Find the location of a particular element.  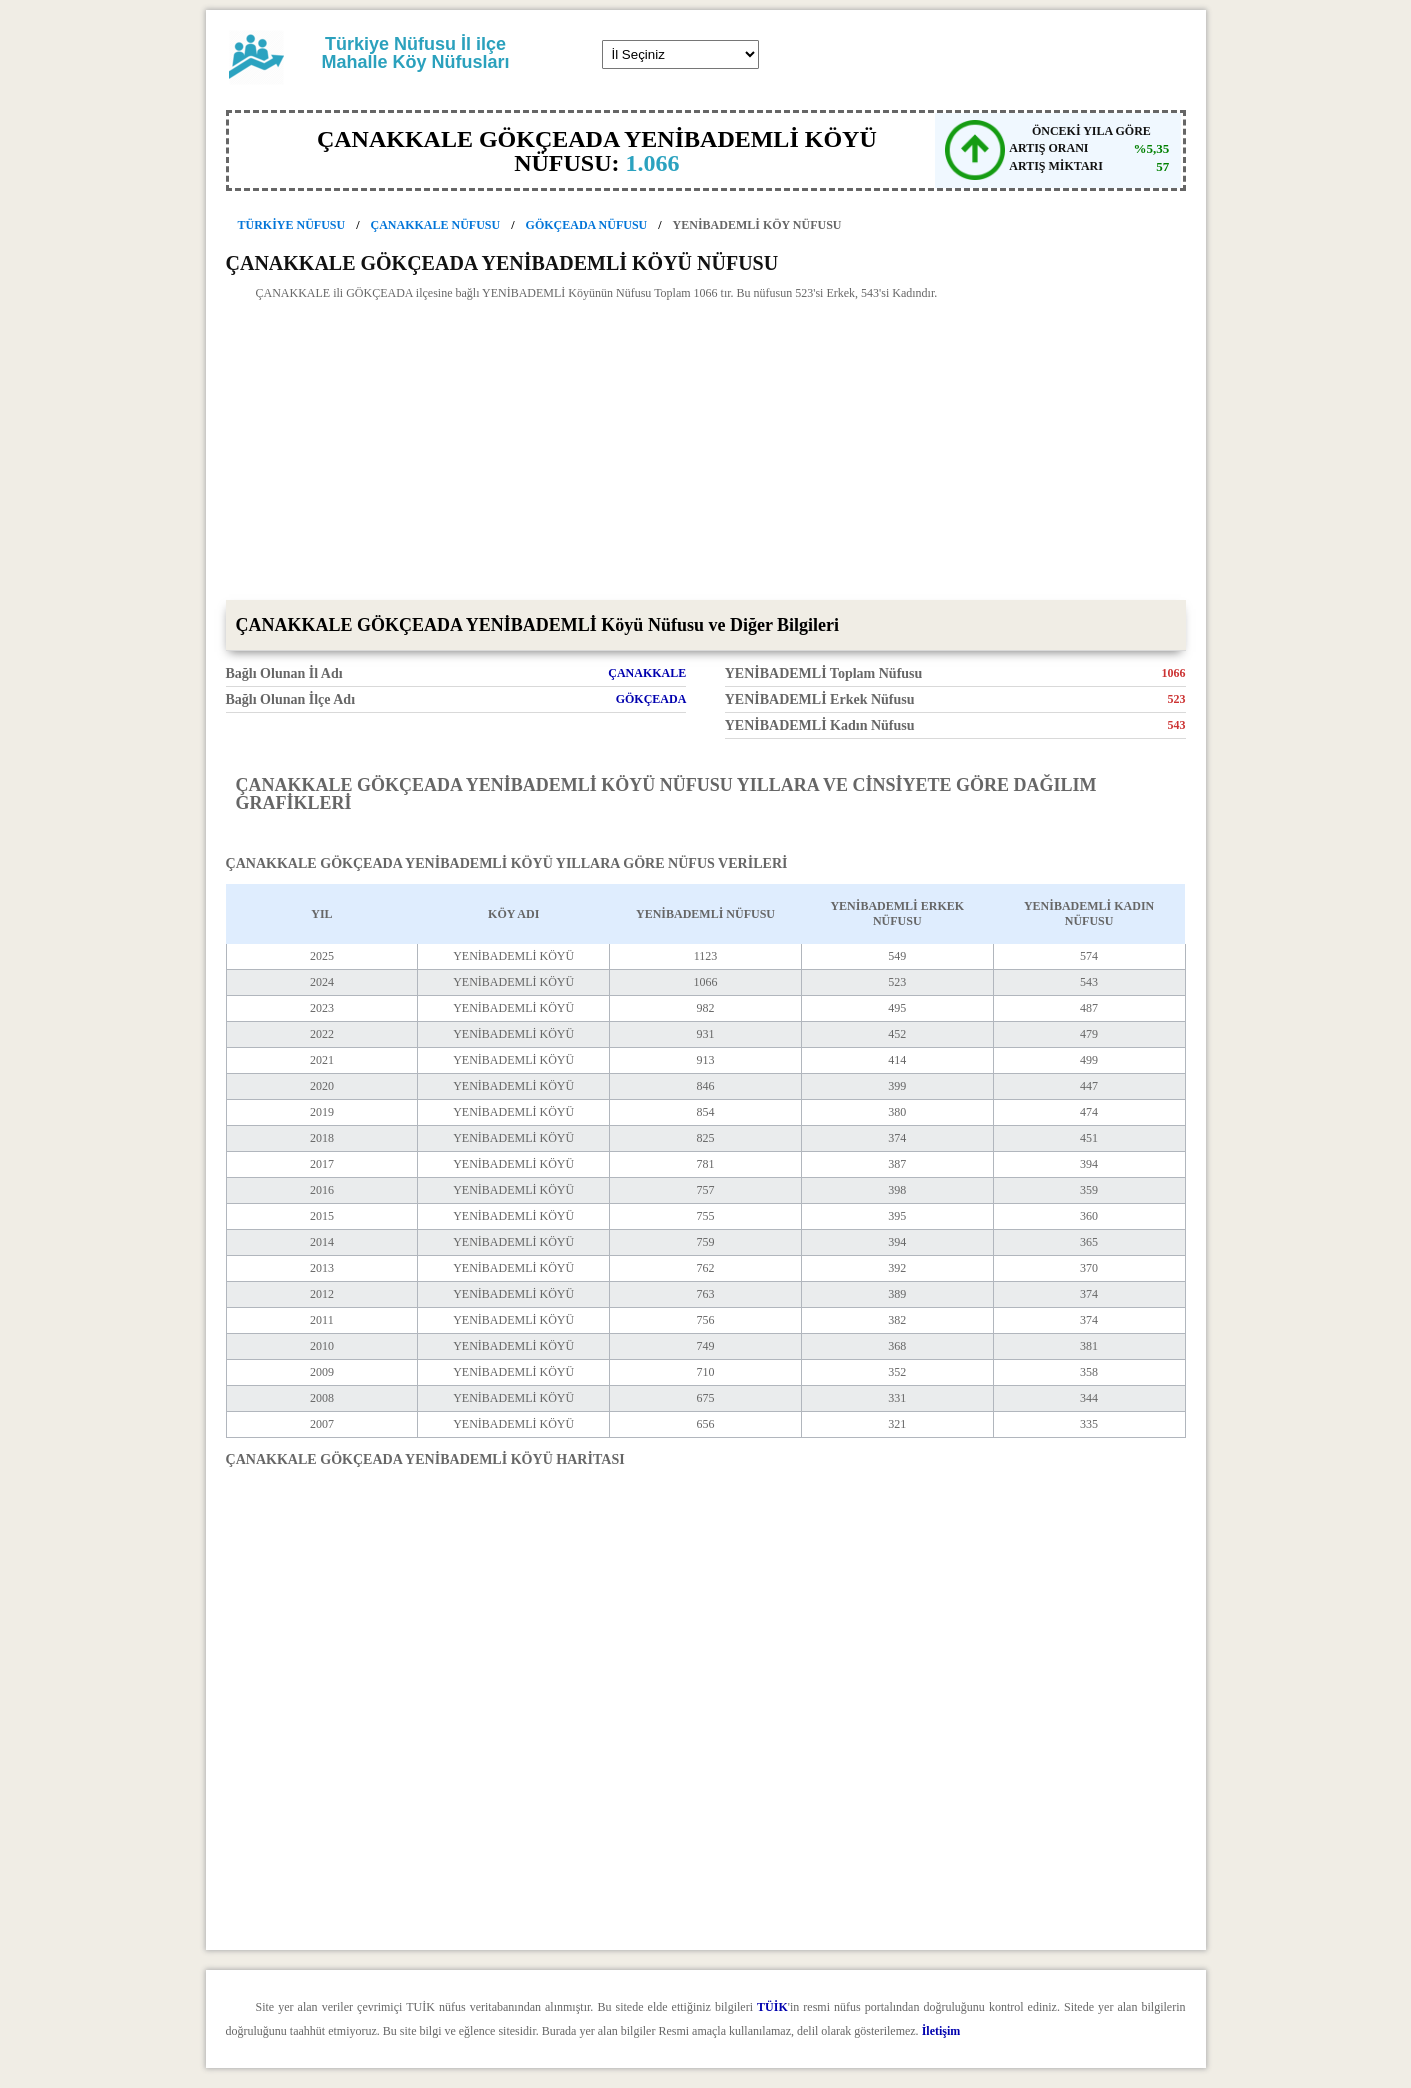

GÖKÇEADA NÜFUSU is located at coordinates (587, 225).